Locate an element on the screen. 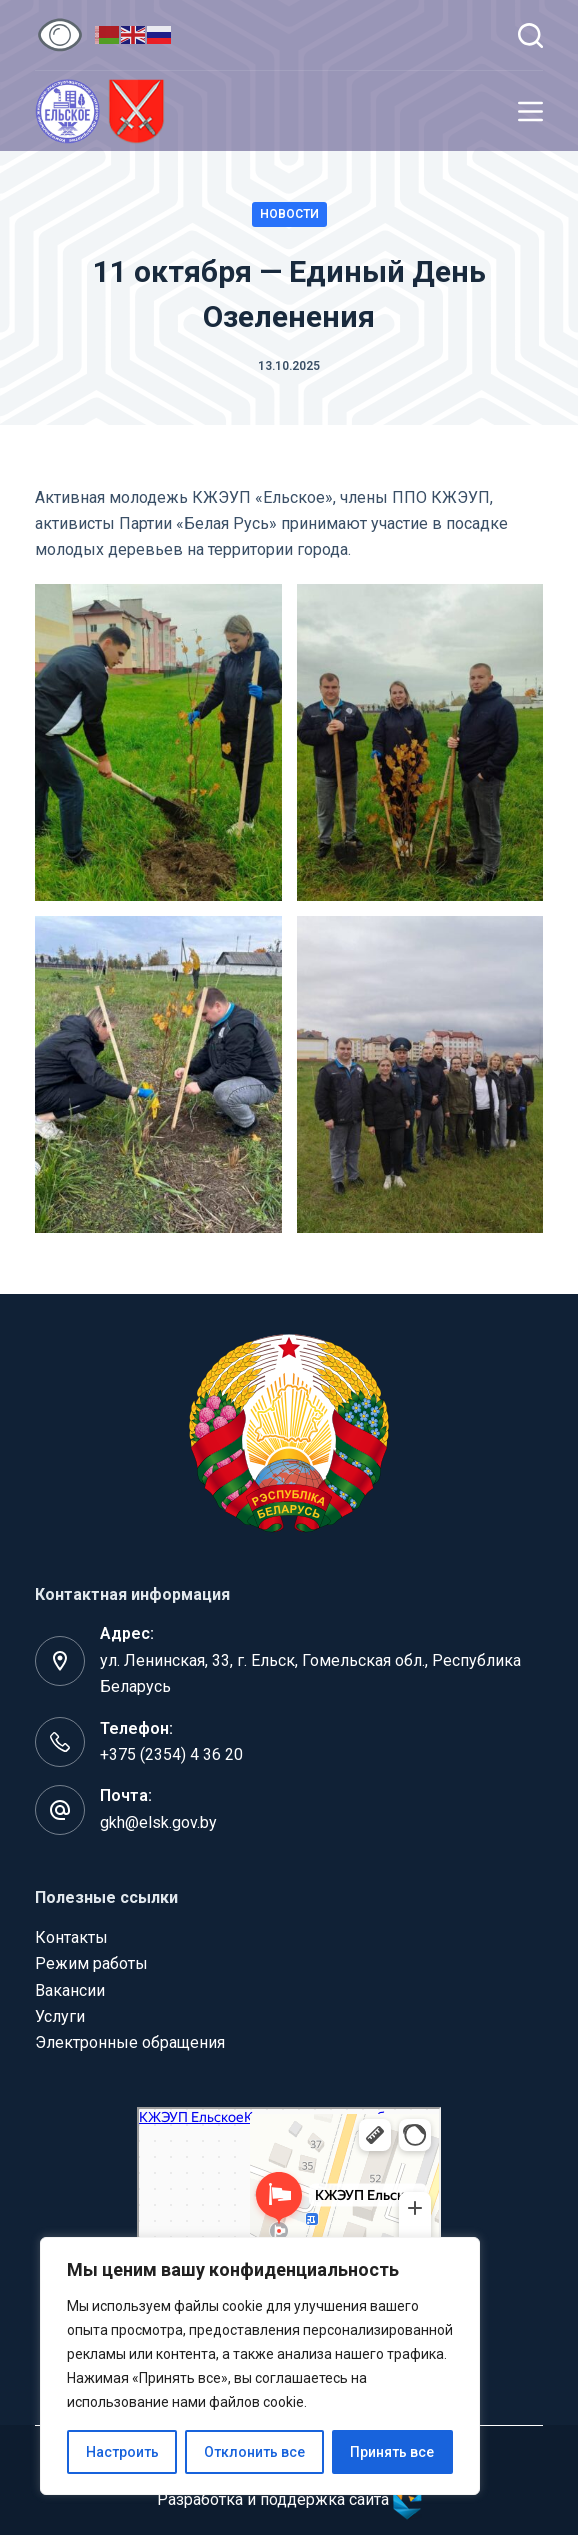 The width and height of the screenshot is (578, 2535). [Поиск] is located at coordinates (530, 35).